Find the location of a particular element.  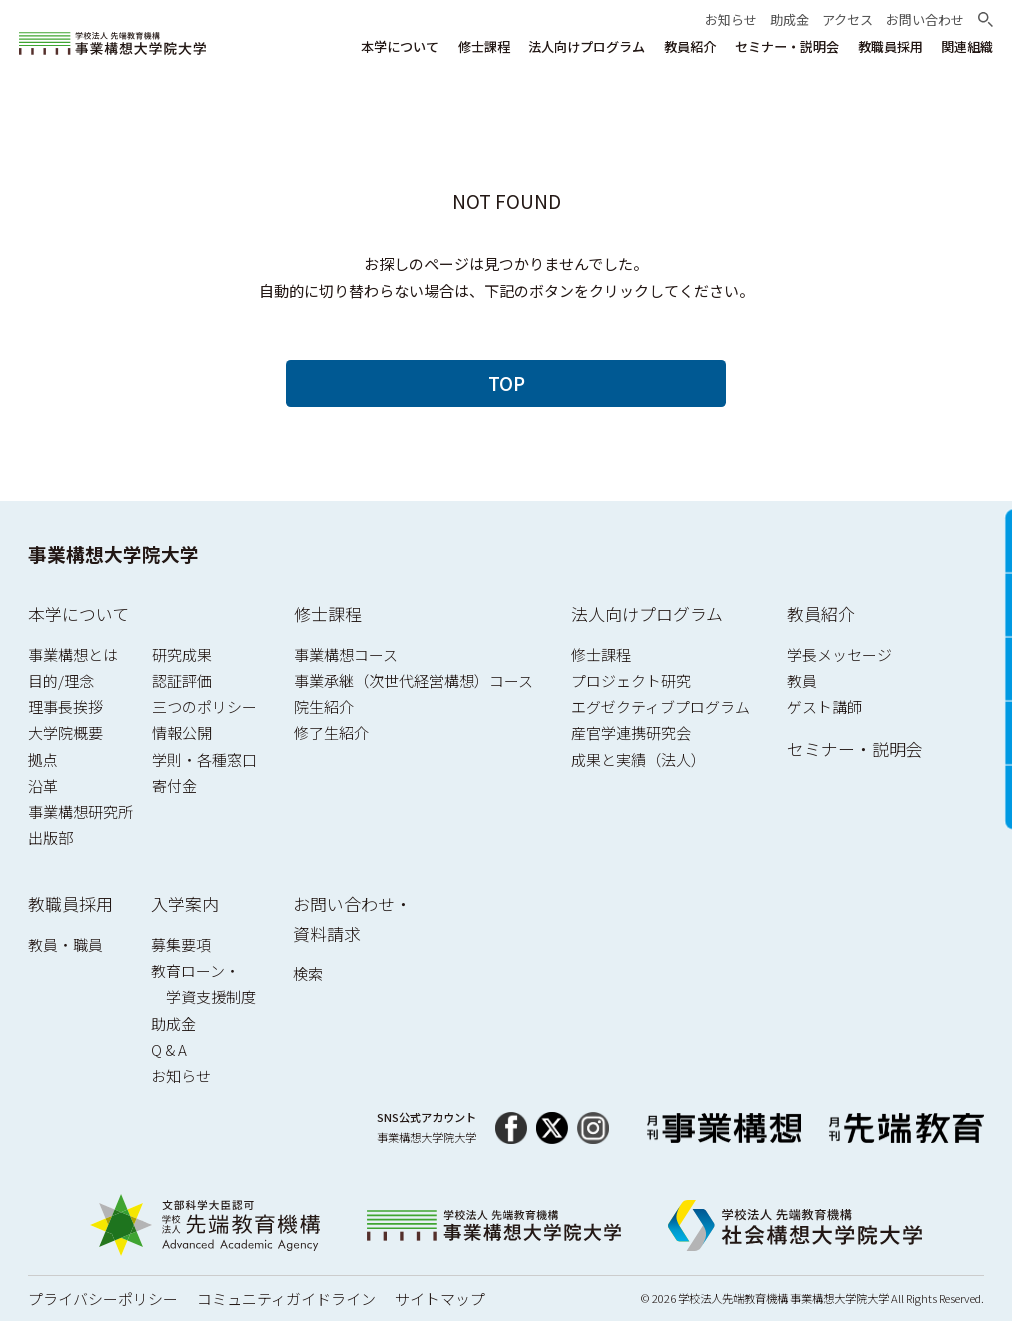

お問い合わせ・資料請求 is located at coordinates (352, 918).